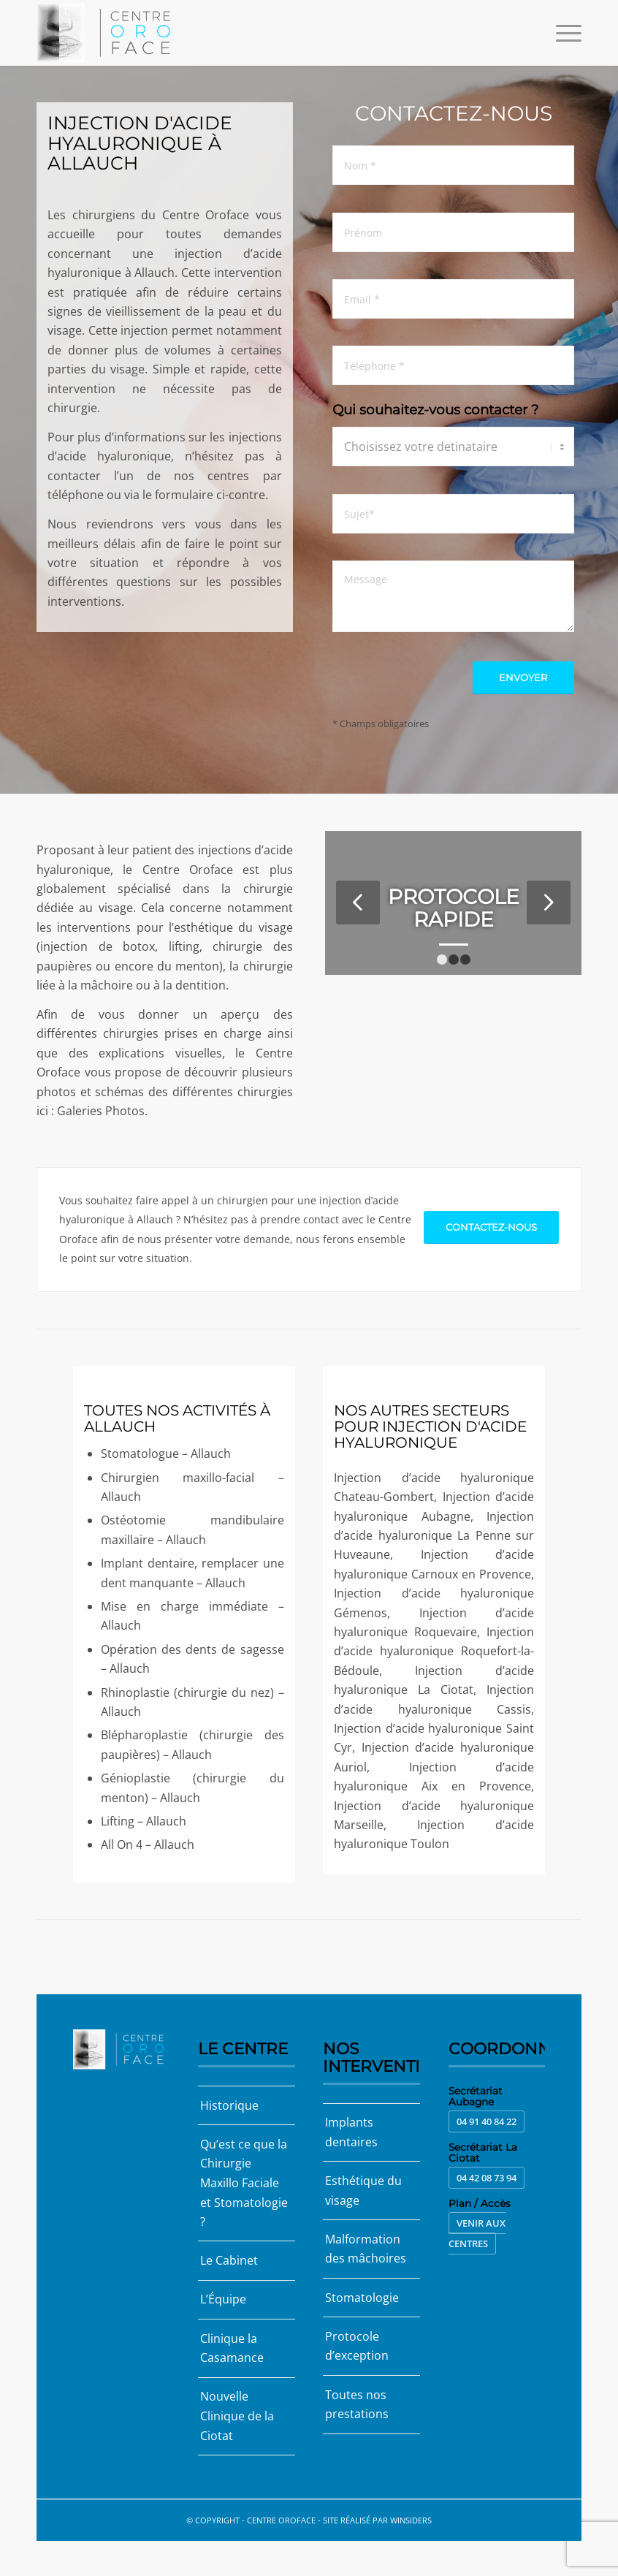 The width and height of the screenshot is (618, 2576). What do you see at coordinates (561, 33) in the screenshot?
I see `[menuitem]` at bounding box center [561, 33].